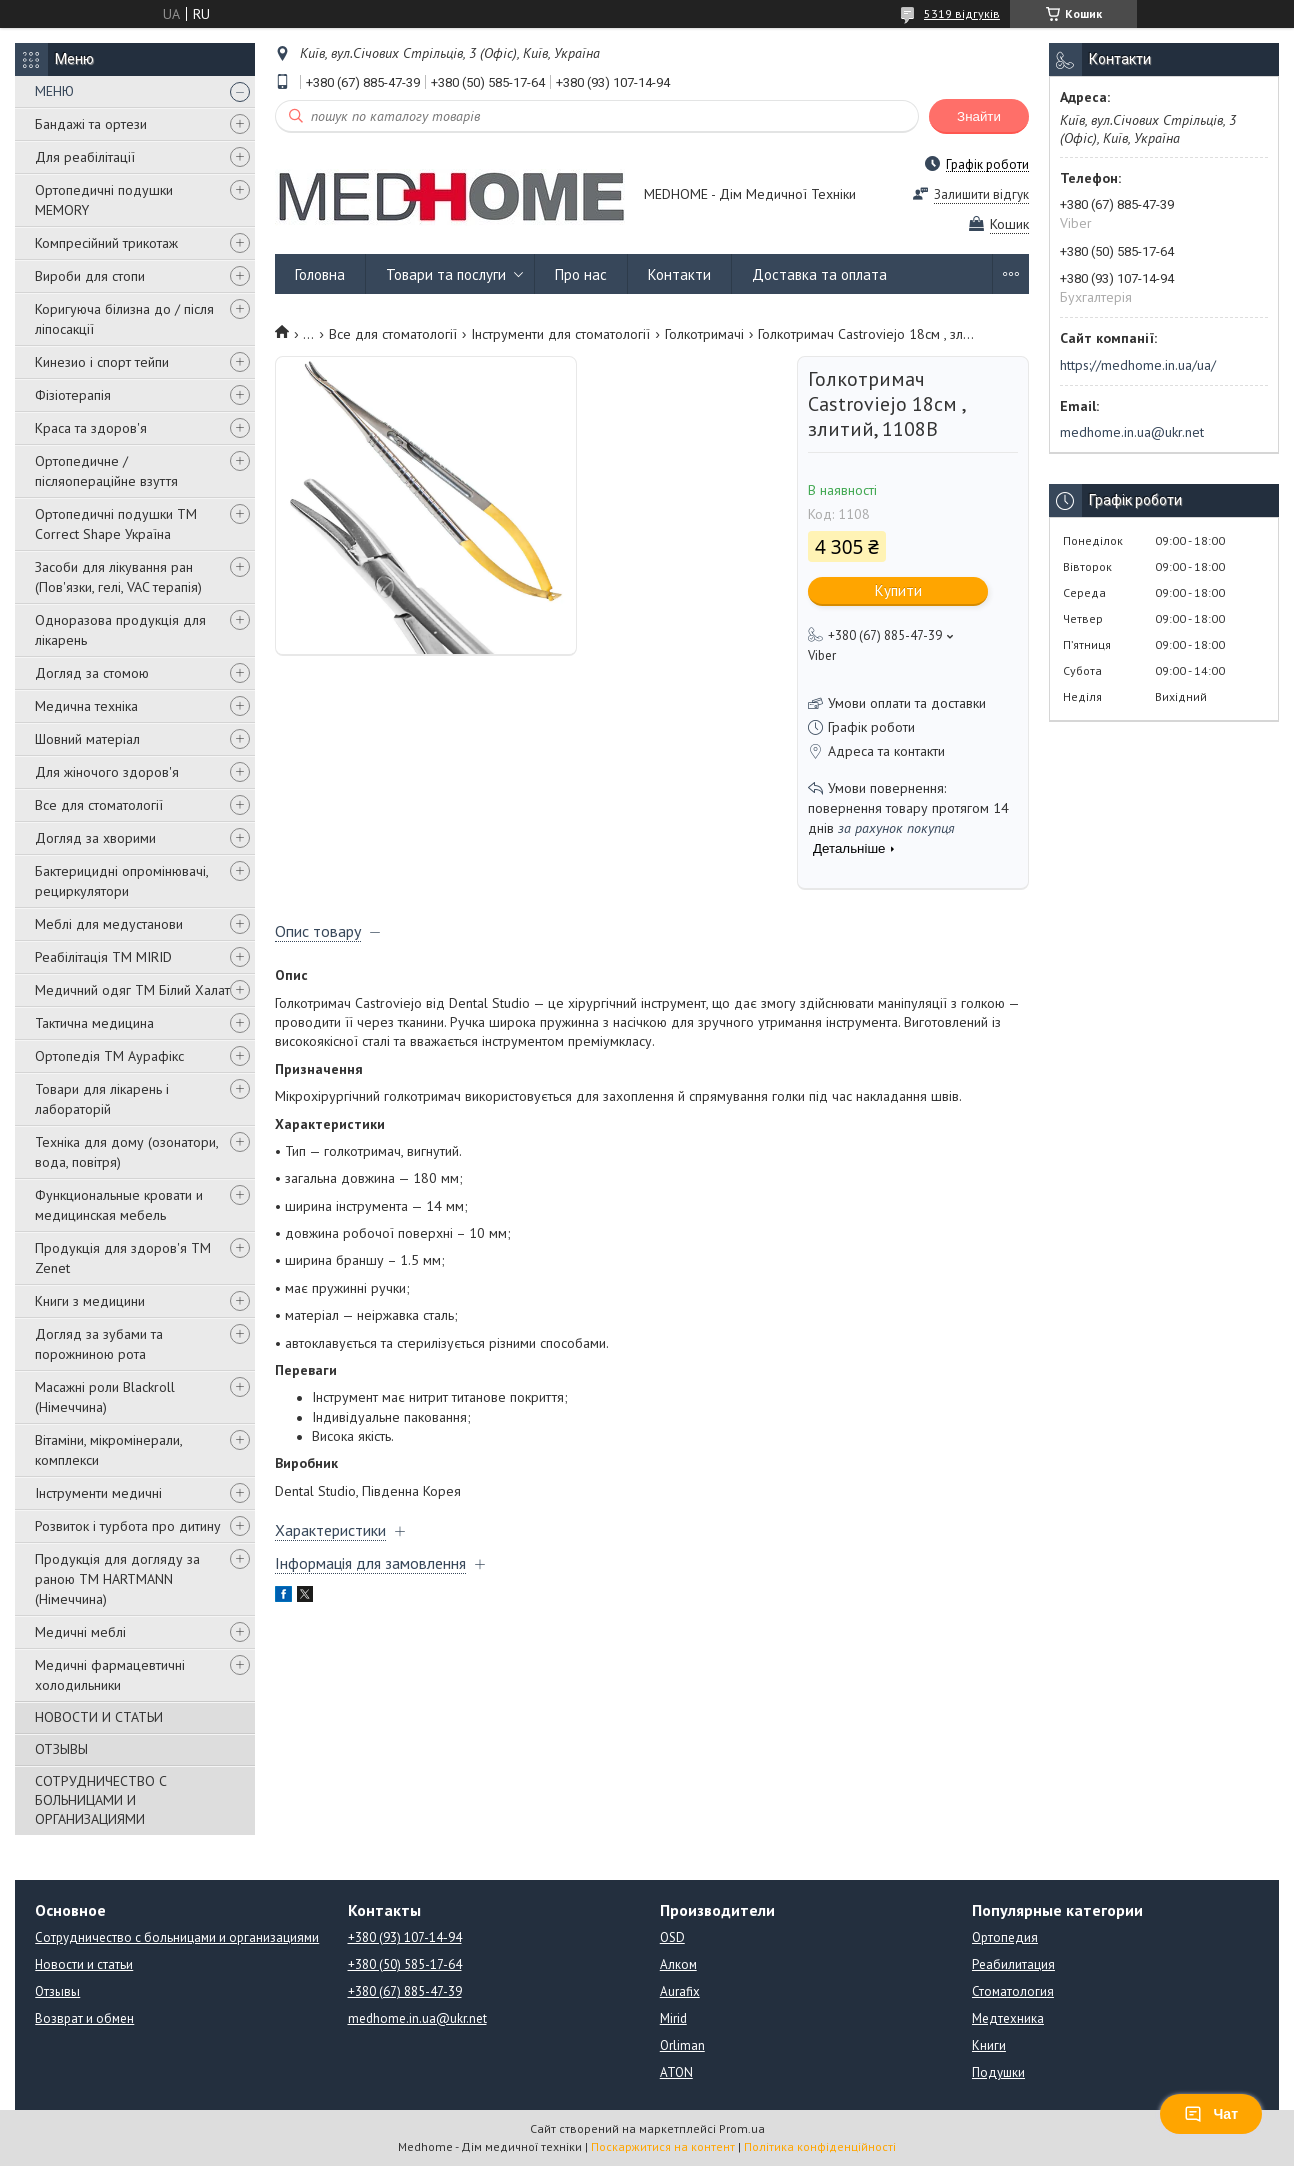 The height and width of the screenshot is (2166, 1294). What do you see at coordinates (132, 990) in the screenshot?
I see `Медичний одяг ТМ Білий Халат` at bounding box center [132, 990].